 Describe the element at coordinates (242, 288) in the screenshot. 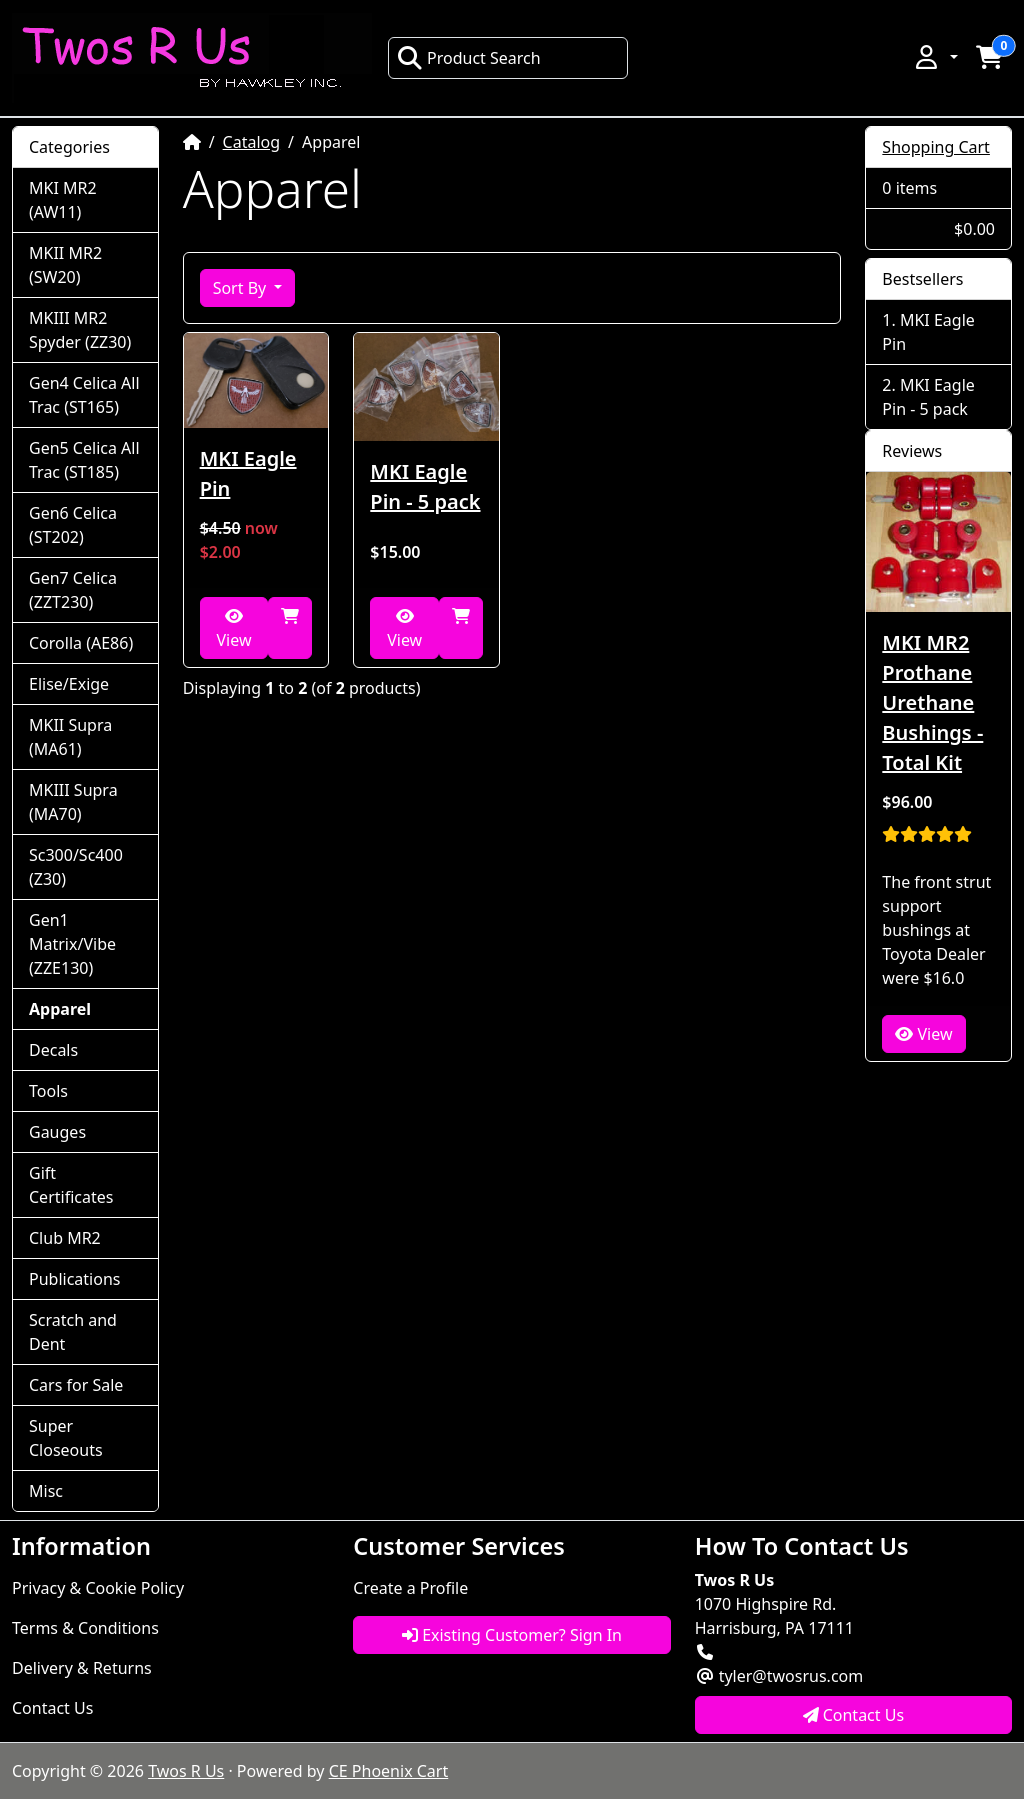

I see `Sort By [button]` at that location.